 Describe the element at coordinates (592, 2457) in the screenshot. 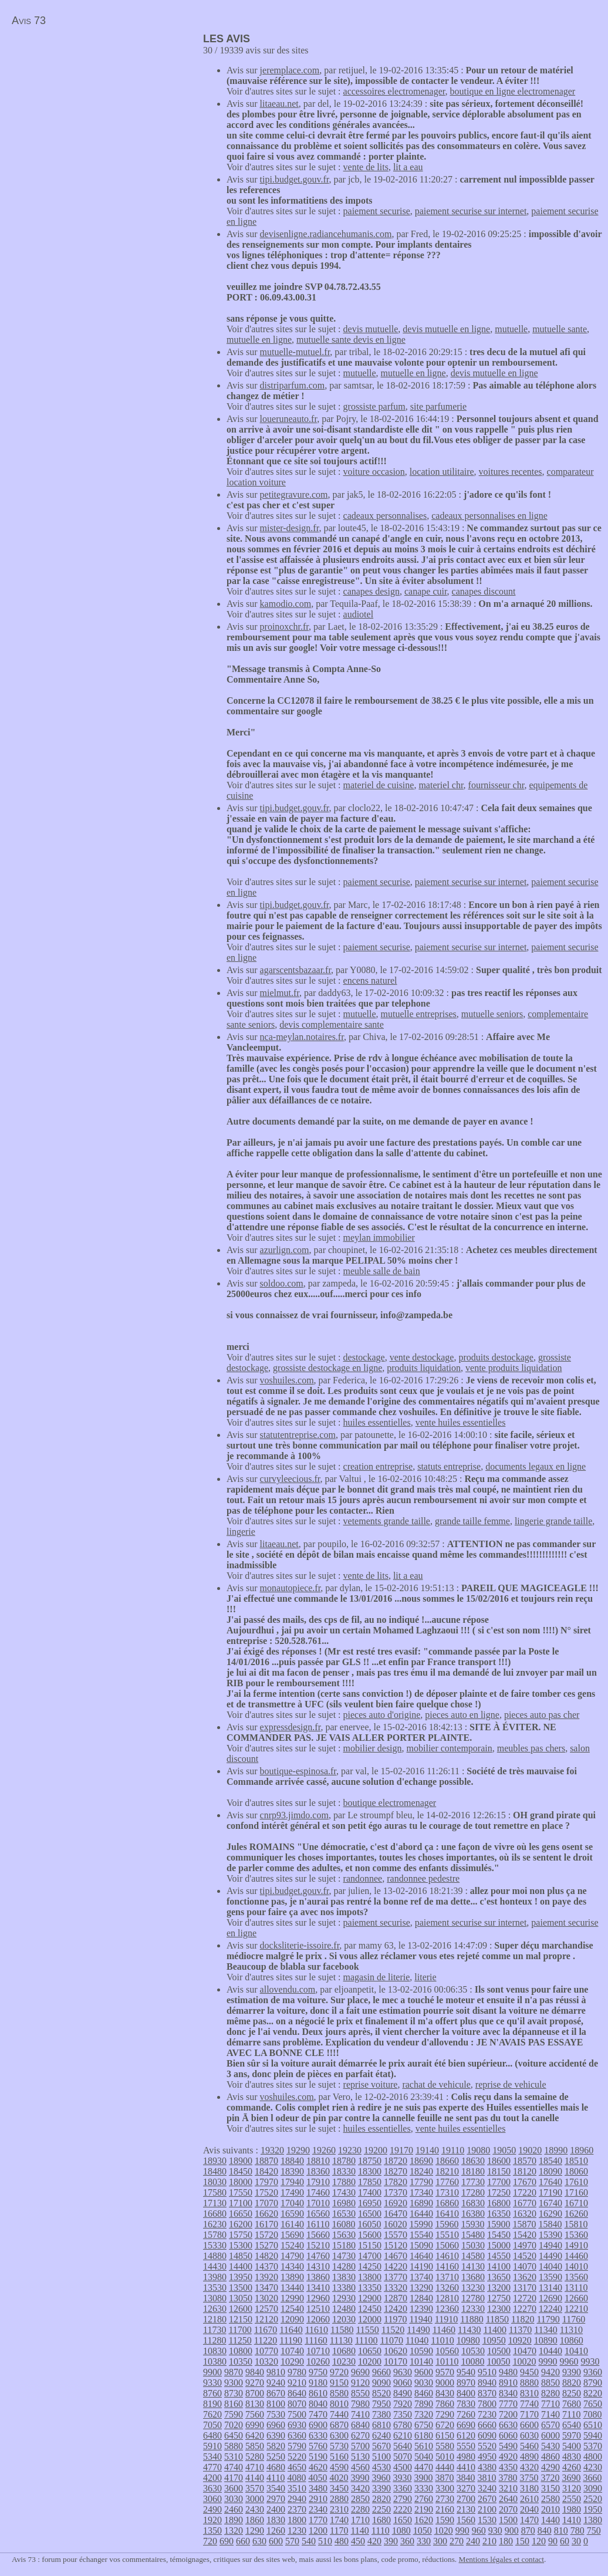

I see `4800` at that location.